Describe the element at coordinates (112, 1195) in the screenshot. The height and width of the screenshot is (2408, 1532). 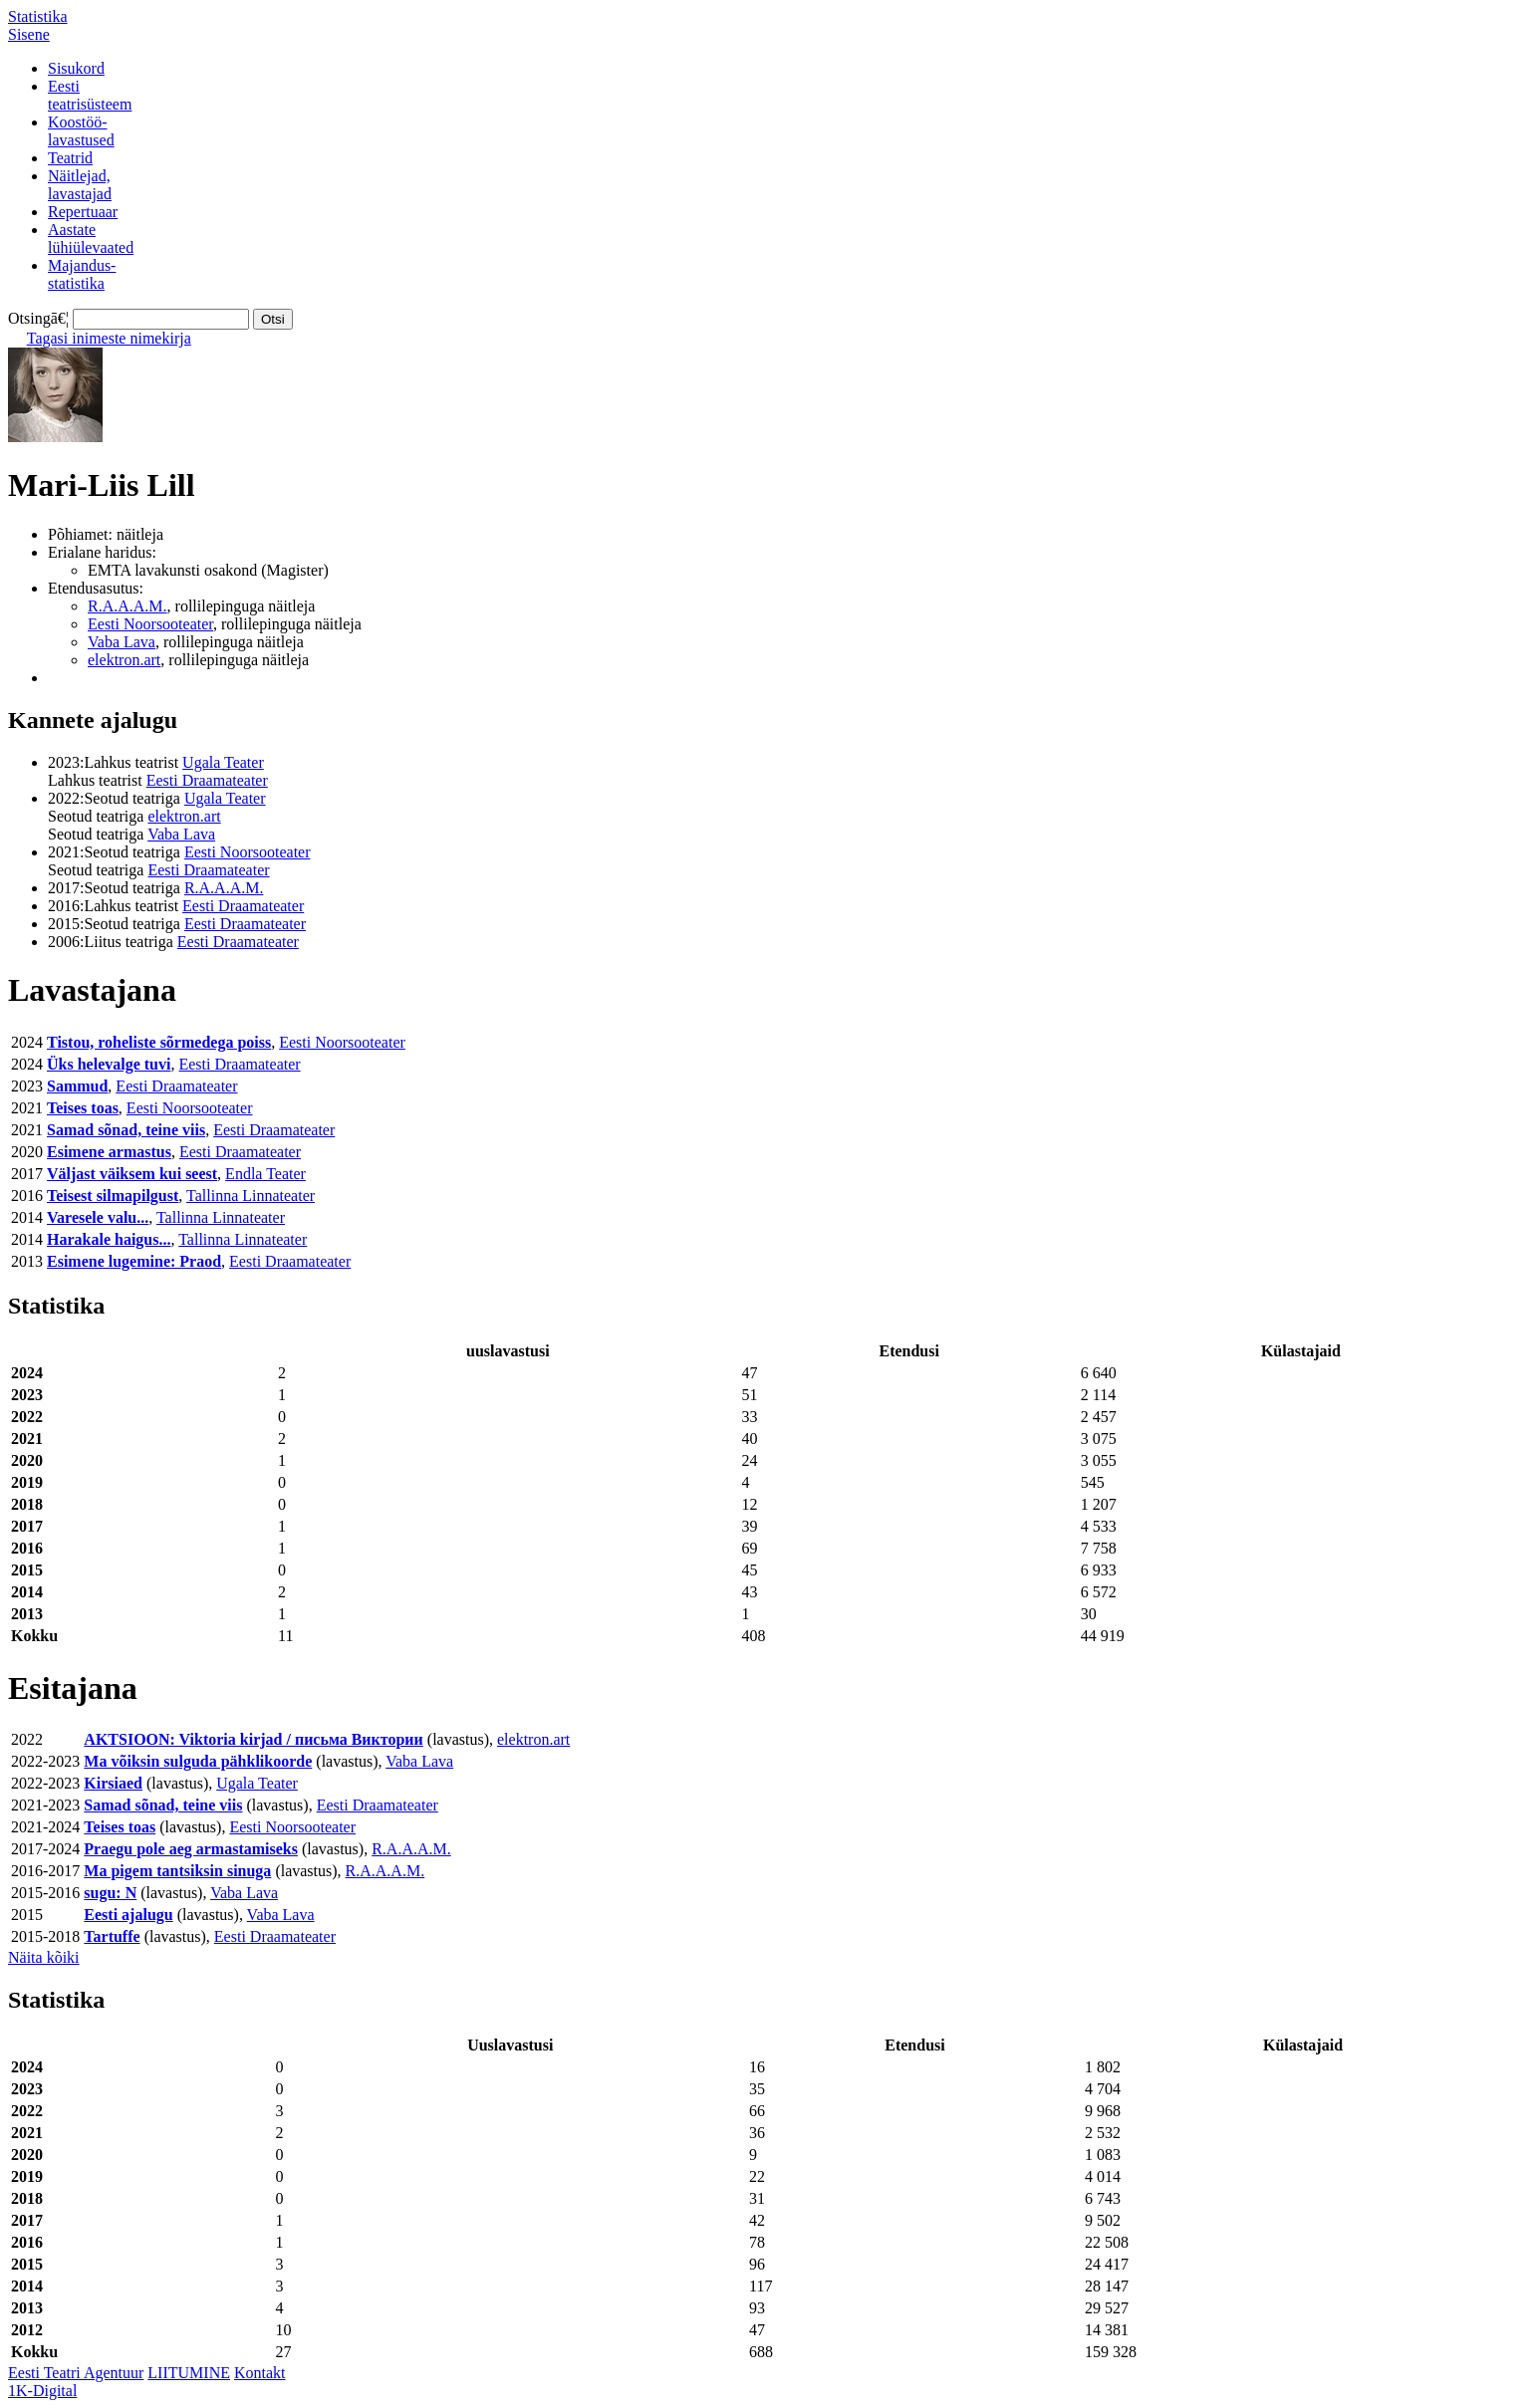
I see `Teisest silmapilgust` at that location.